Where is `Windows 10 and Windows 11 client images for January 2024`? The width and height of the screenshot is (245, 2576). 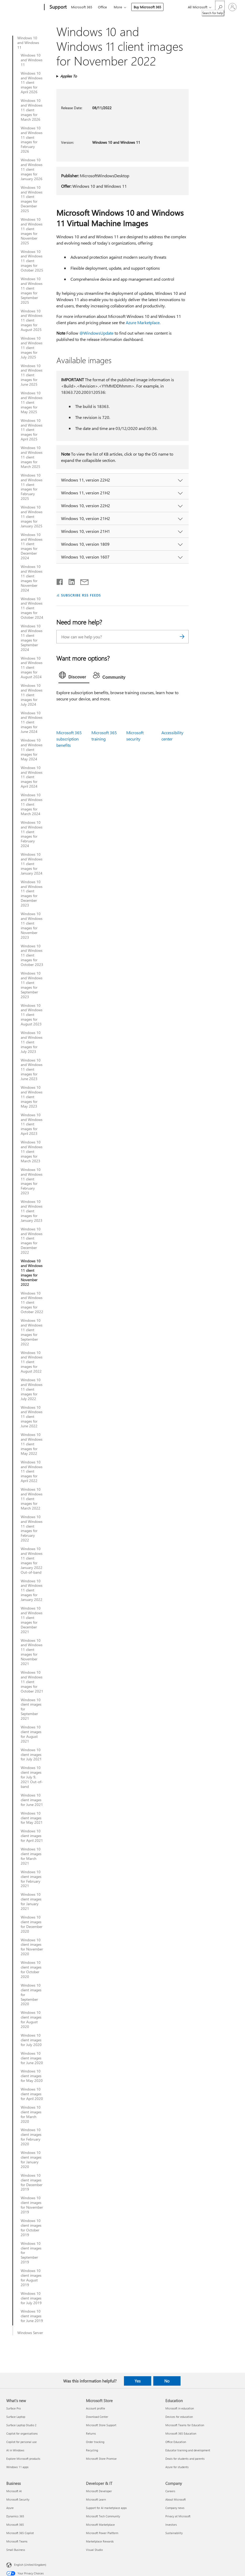 Windows 10 and Windows 11 client images for January 2024 is located at coordinates (31, 864).